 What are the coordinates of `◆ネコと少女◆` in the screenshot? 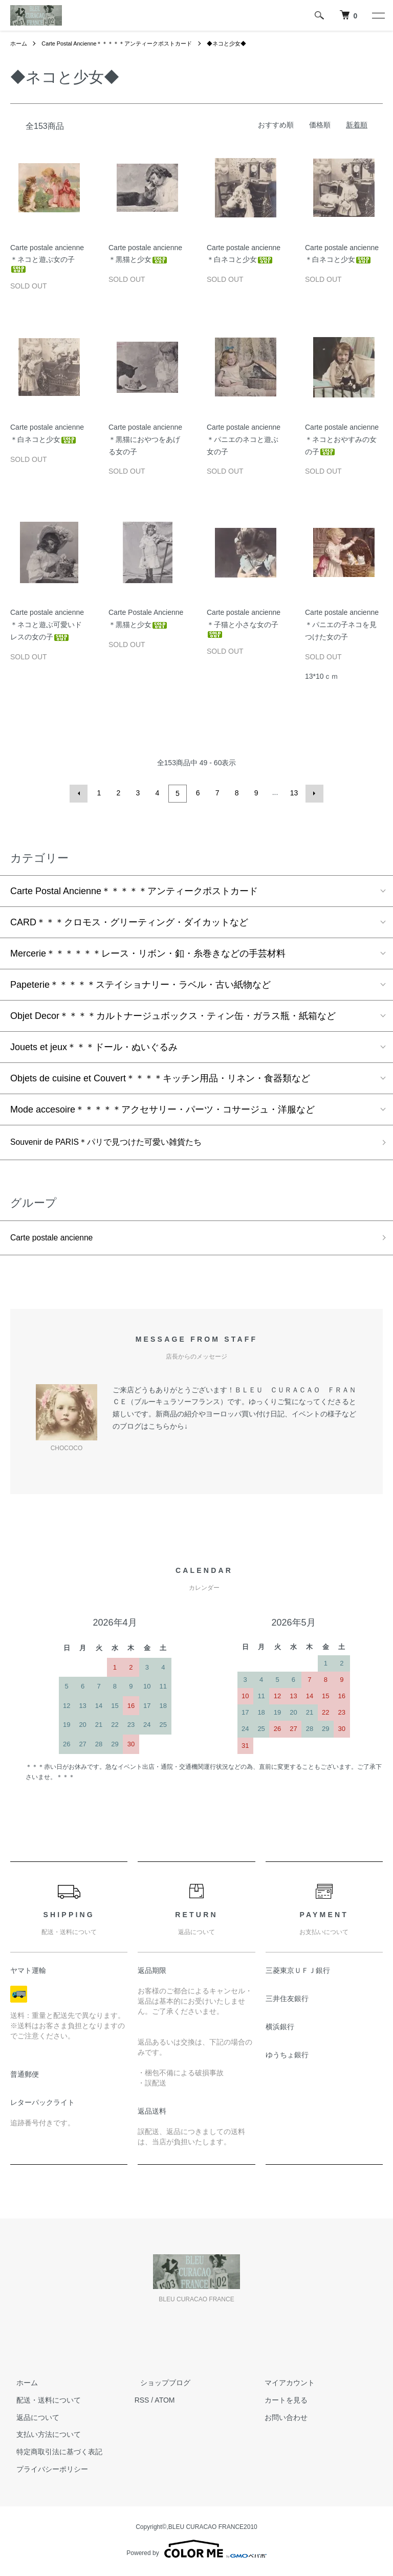 It's located at (244, 43).